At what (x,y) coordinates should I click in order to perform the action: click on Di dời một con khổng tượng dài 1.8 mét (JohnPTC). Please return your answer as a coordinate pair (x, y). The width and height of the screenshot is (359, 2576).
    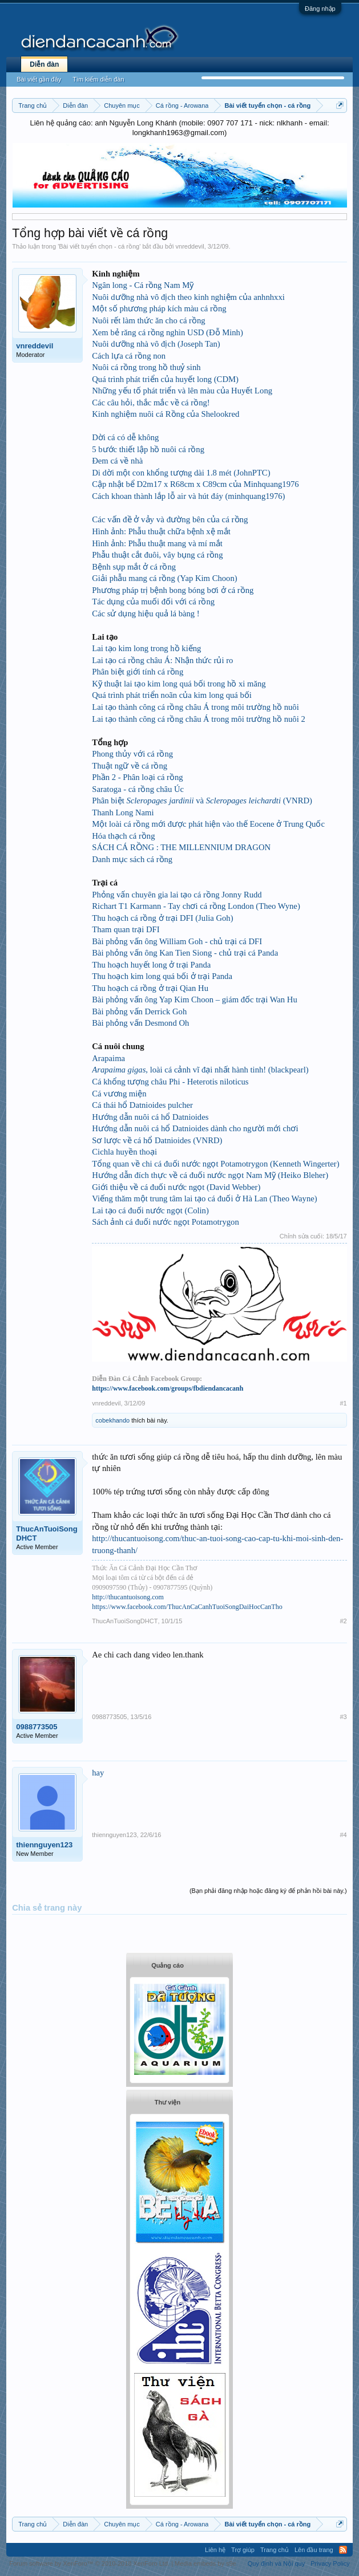
    Looking at the image, I should click on (181, 472).